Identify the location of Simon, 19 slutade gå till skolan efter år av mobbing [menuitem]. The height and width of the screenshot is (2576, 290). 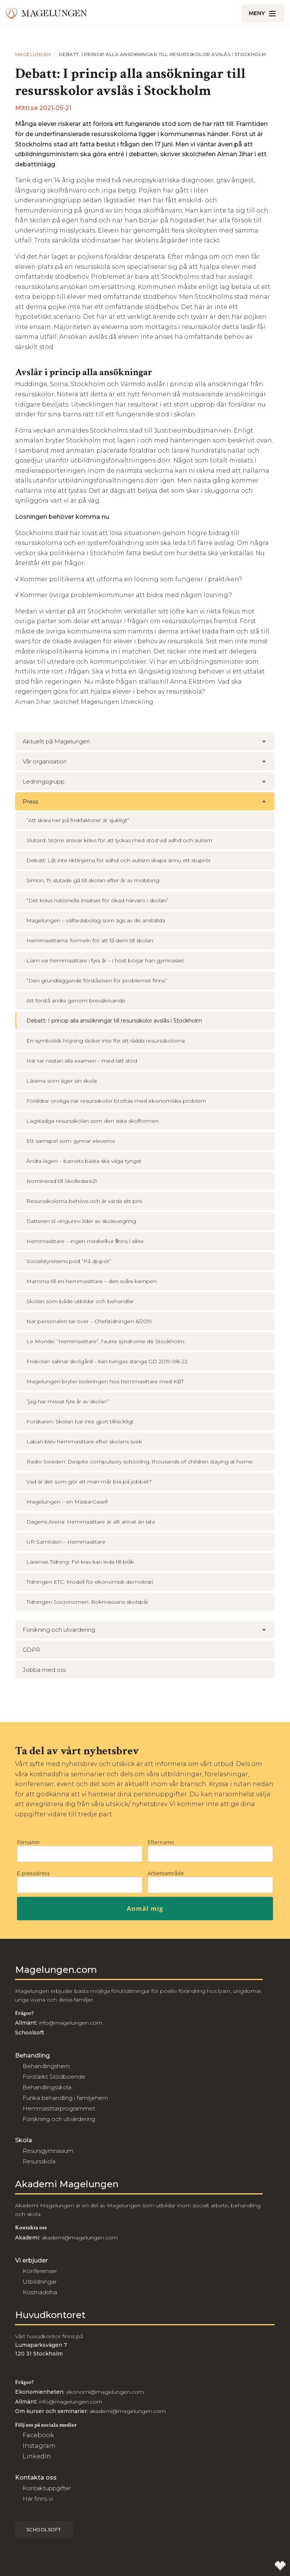
(92, 880).